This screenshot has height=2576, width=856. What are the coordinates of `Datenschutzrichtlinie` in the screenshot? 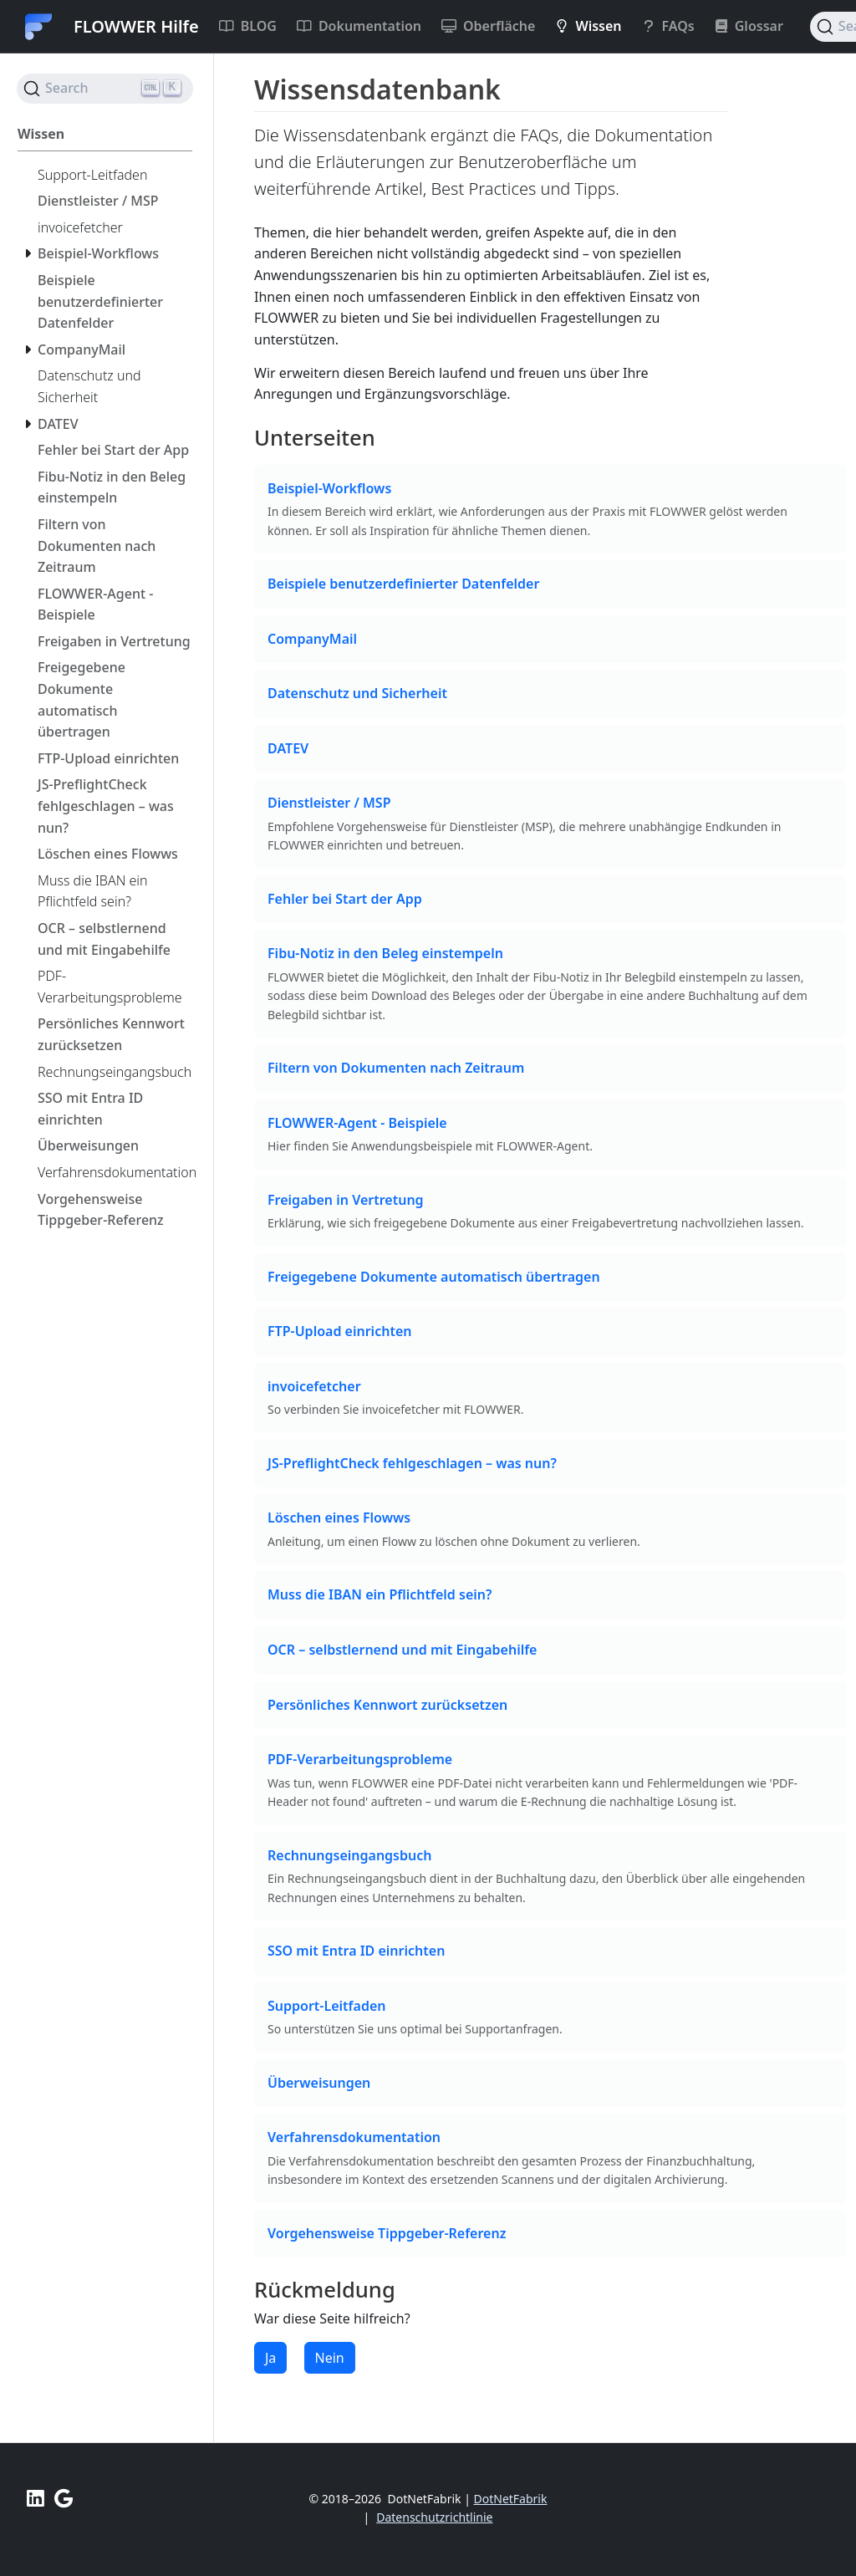 It's located at (434, 2517).